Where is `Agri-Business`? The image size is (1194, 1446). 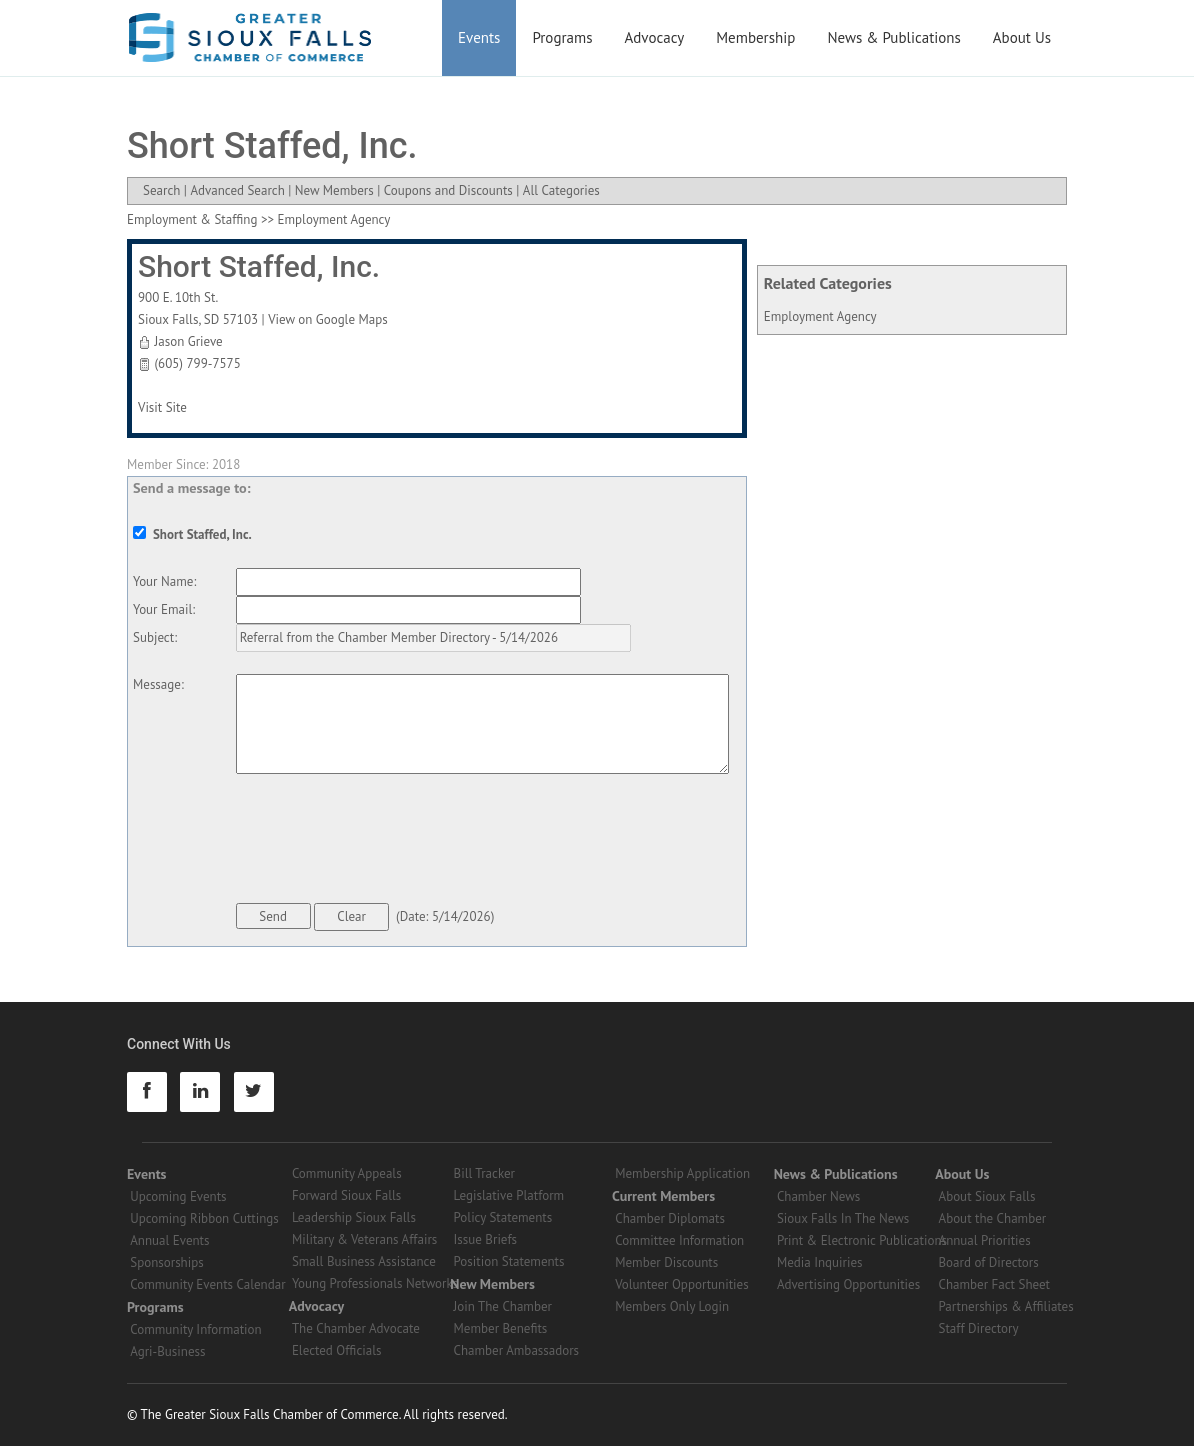 Agri-Business is located at coordinates (167, 1351).